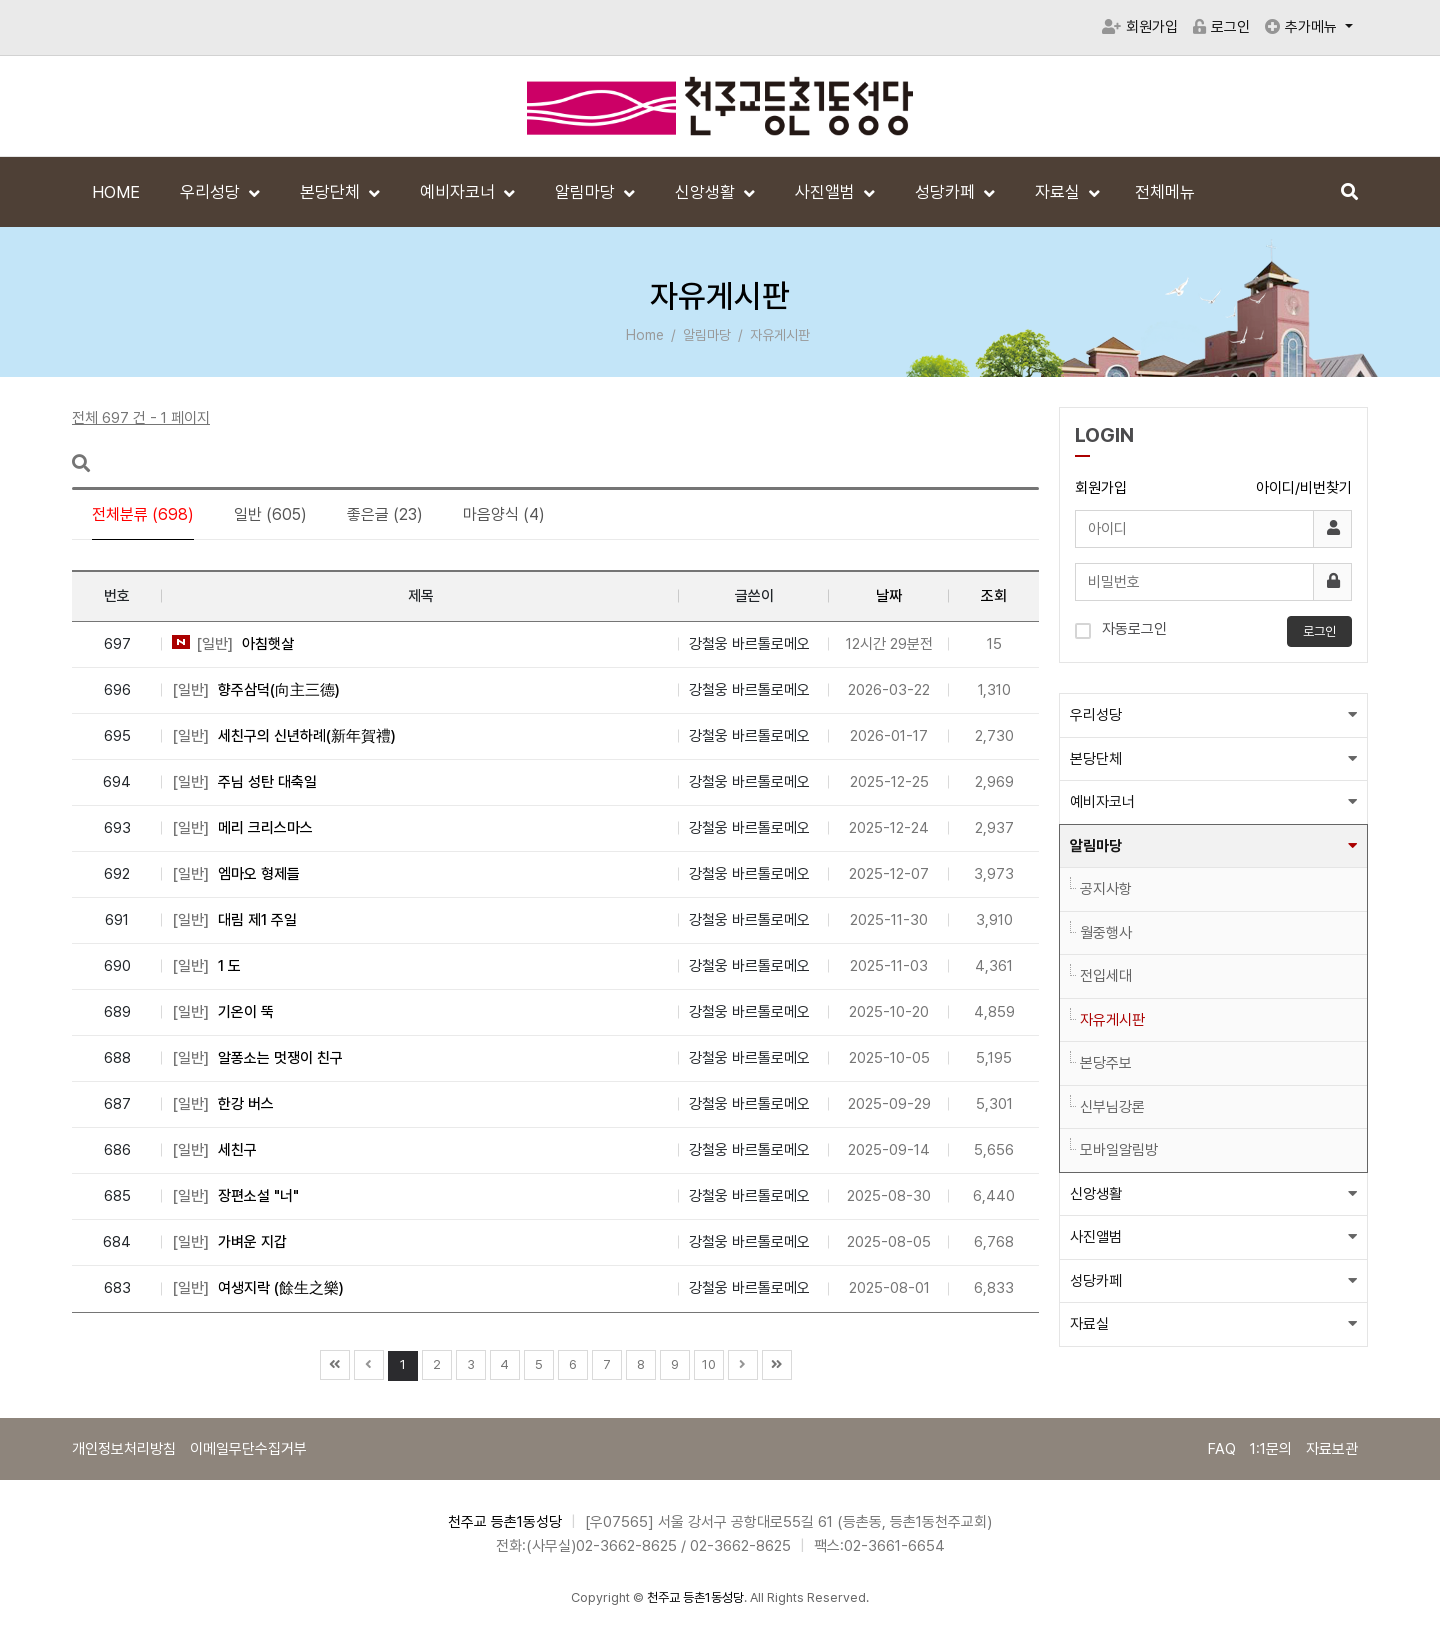 This screenshot has width=1440, height=1638. What do you see at coordinates (143, 514) in the screenshot?
I see `전체분류 (698)` at bounding box center [143, 514].